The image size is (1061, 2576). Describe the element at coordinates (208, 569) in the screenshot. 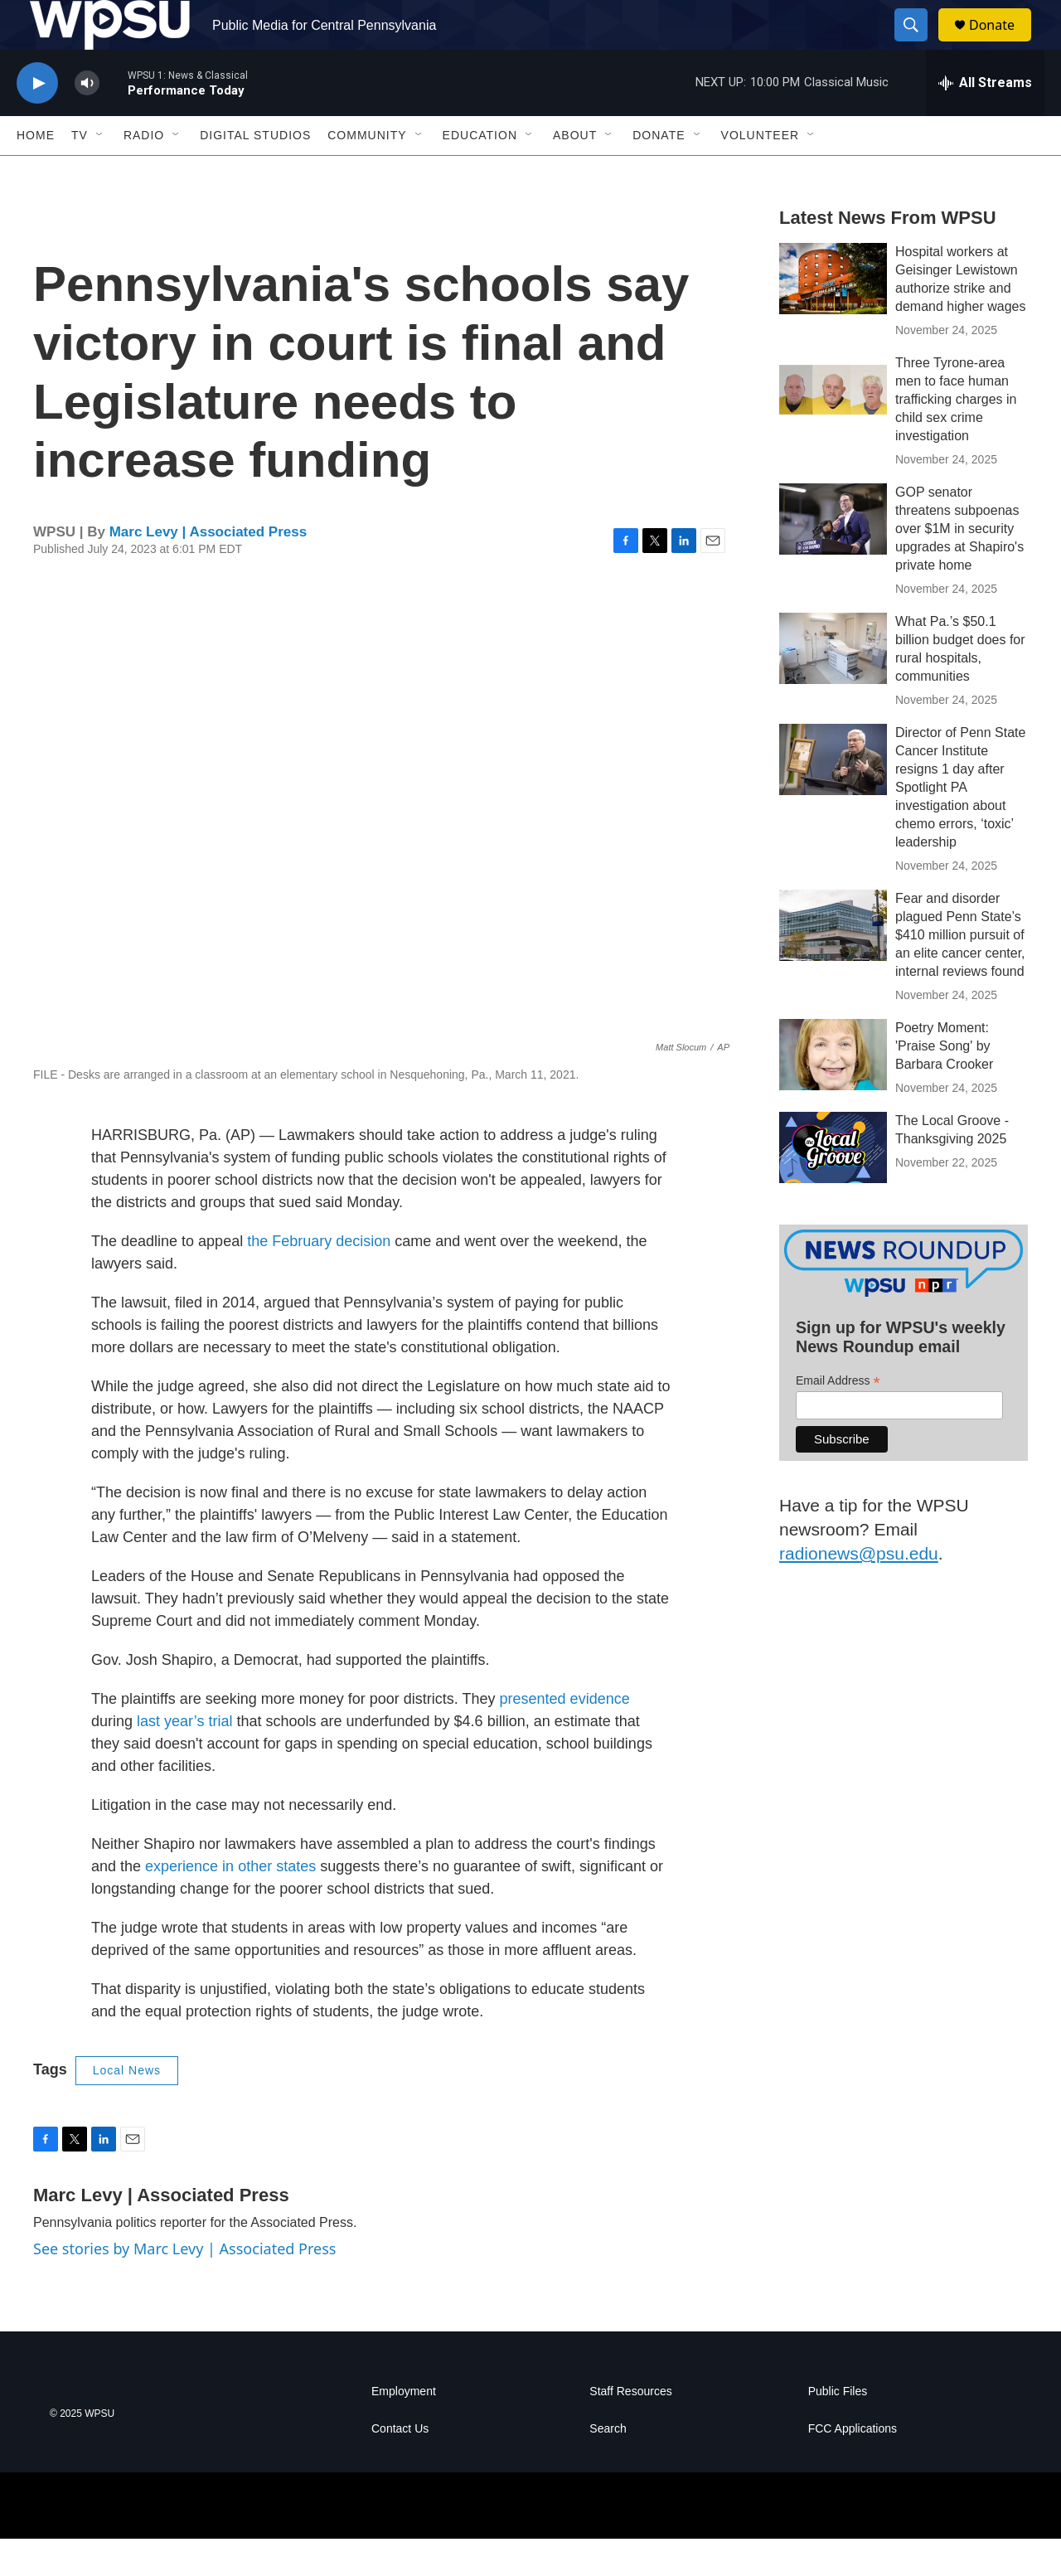

I see `Marc Levy | Associated Press` at that location.